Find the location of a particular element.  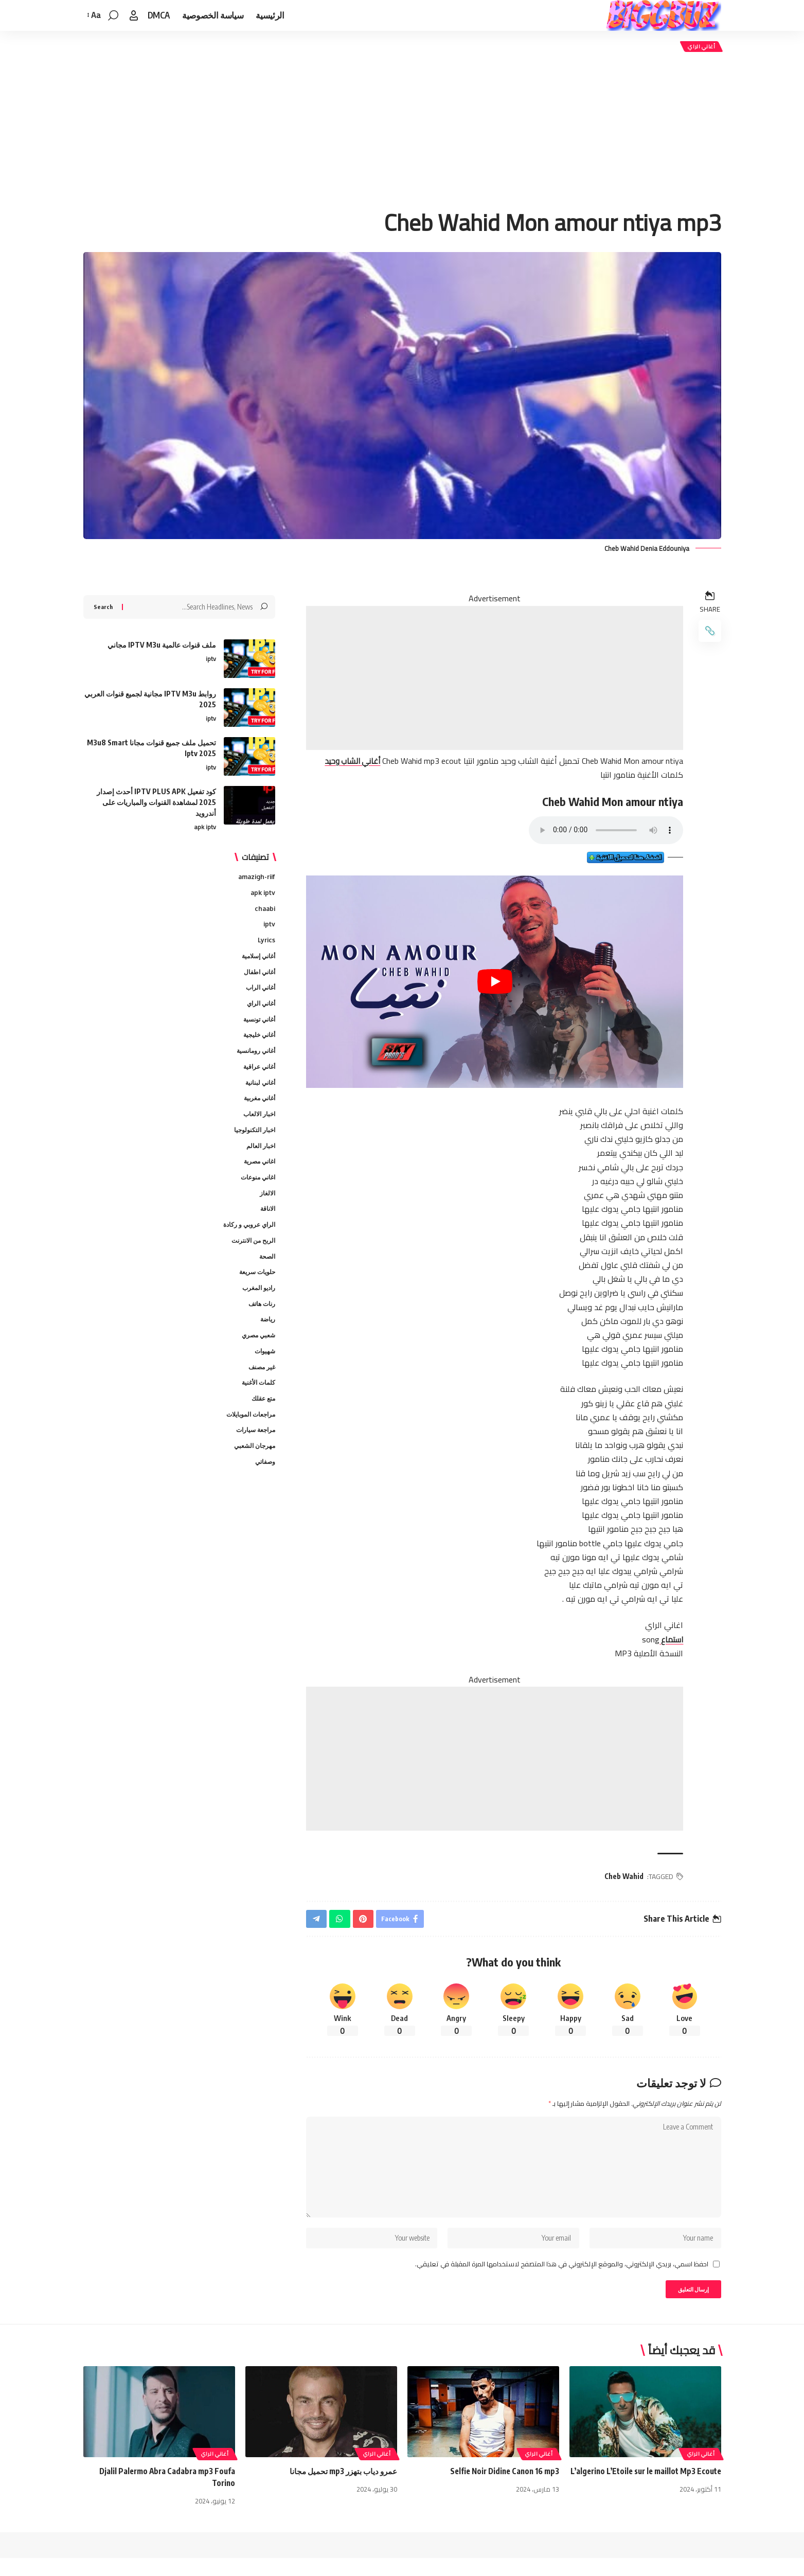

أغاني إسلامية is located at coordinates (256, 958).